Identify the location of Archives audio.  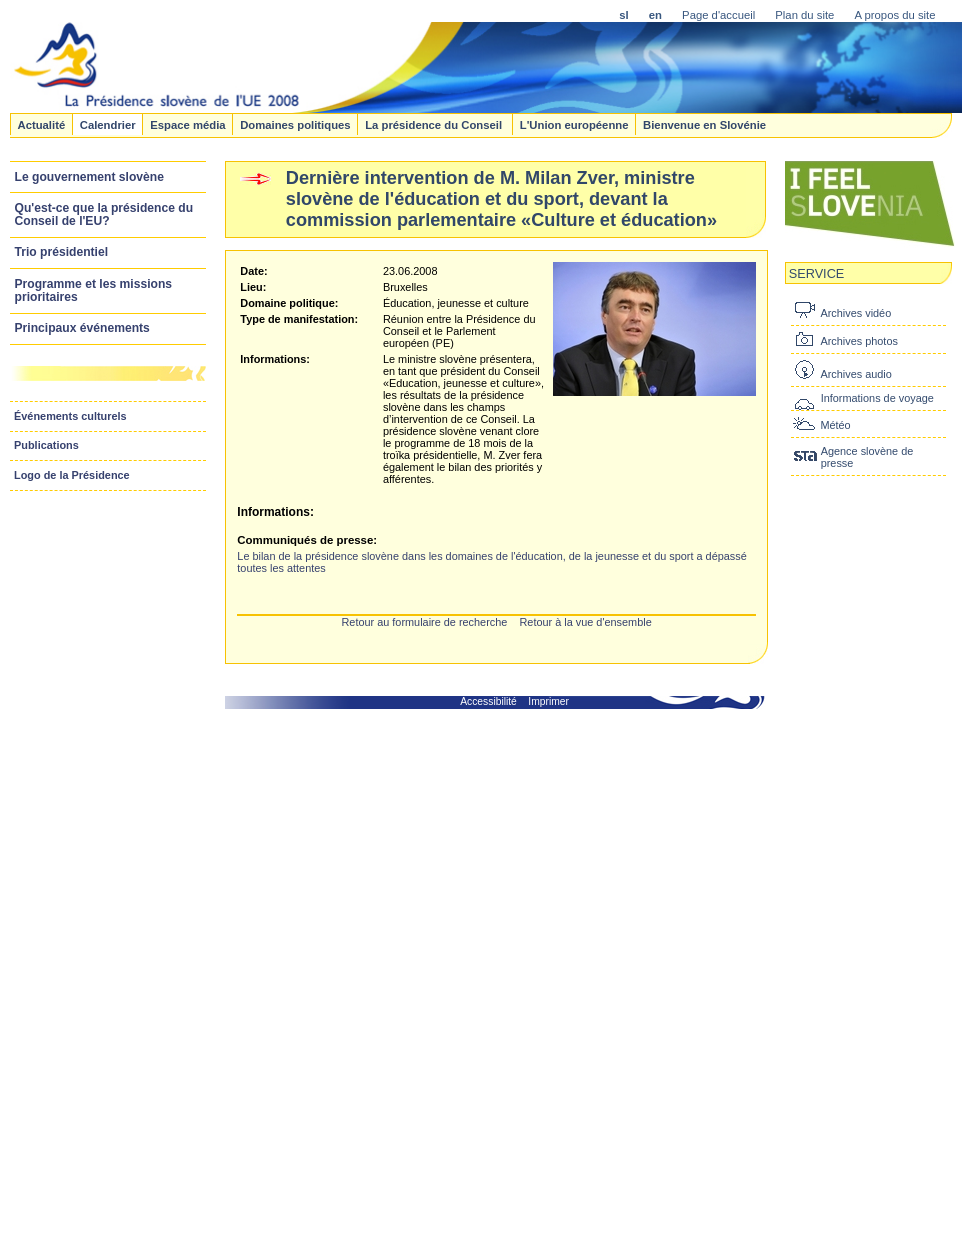
(855, 374).